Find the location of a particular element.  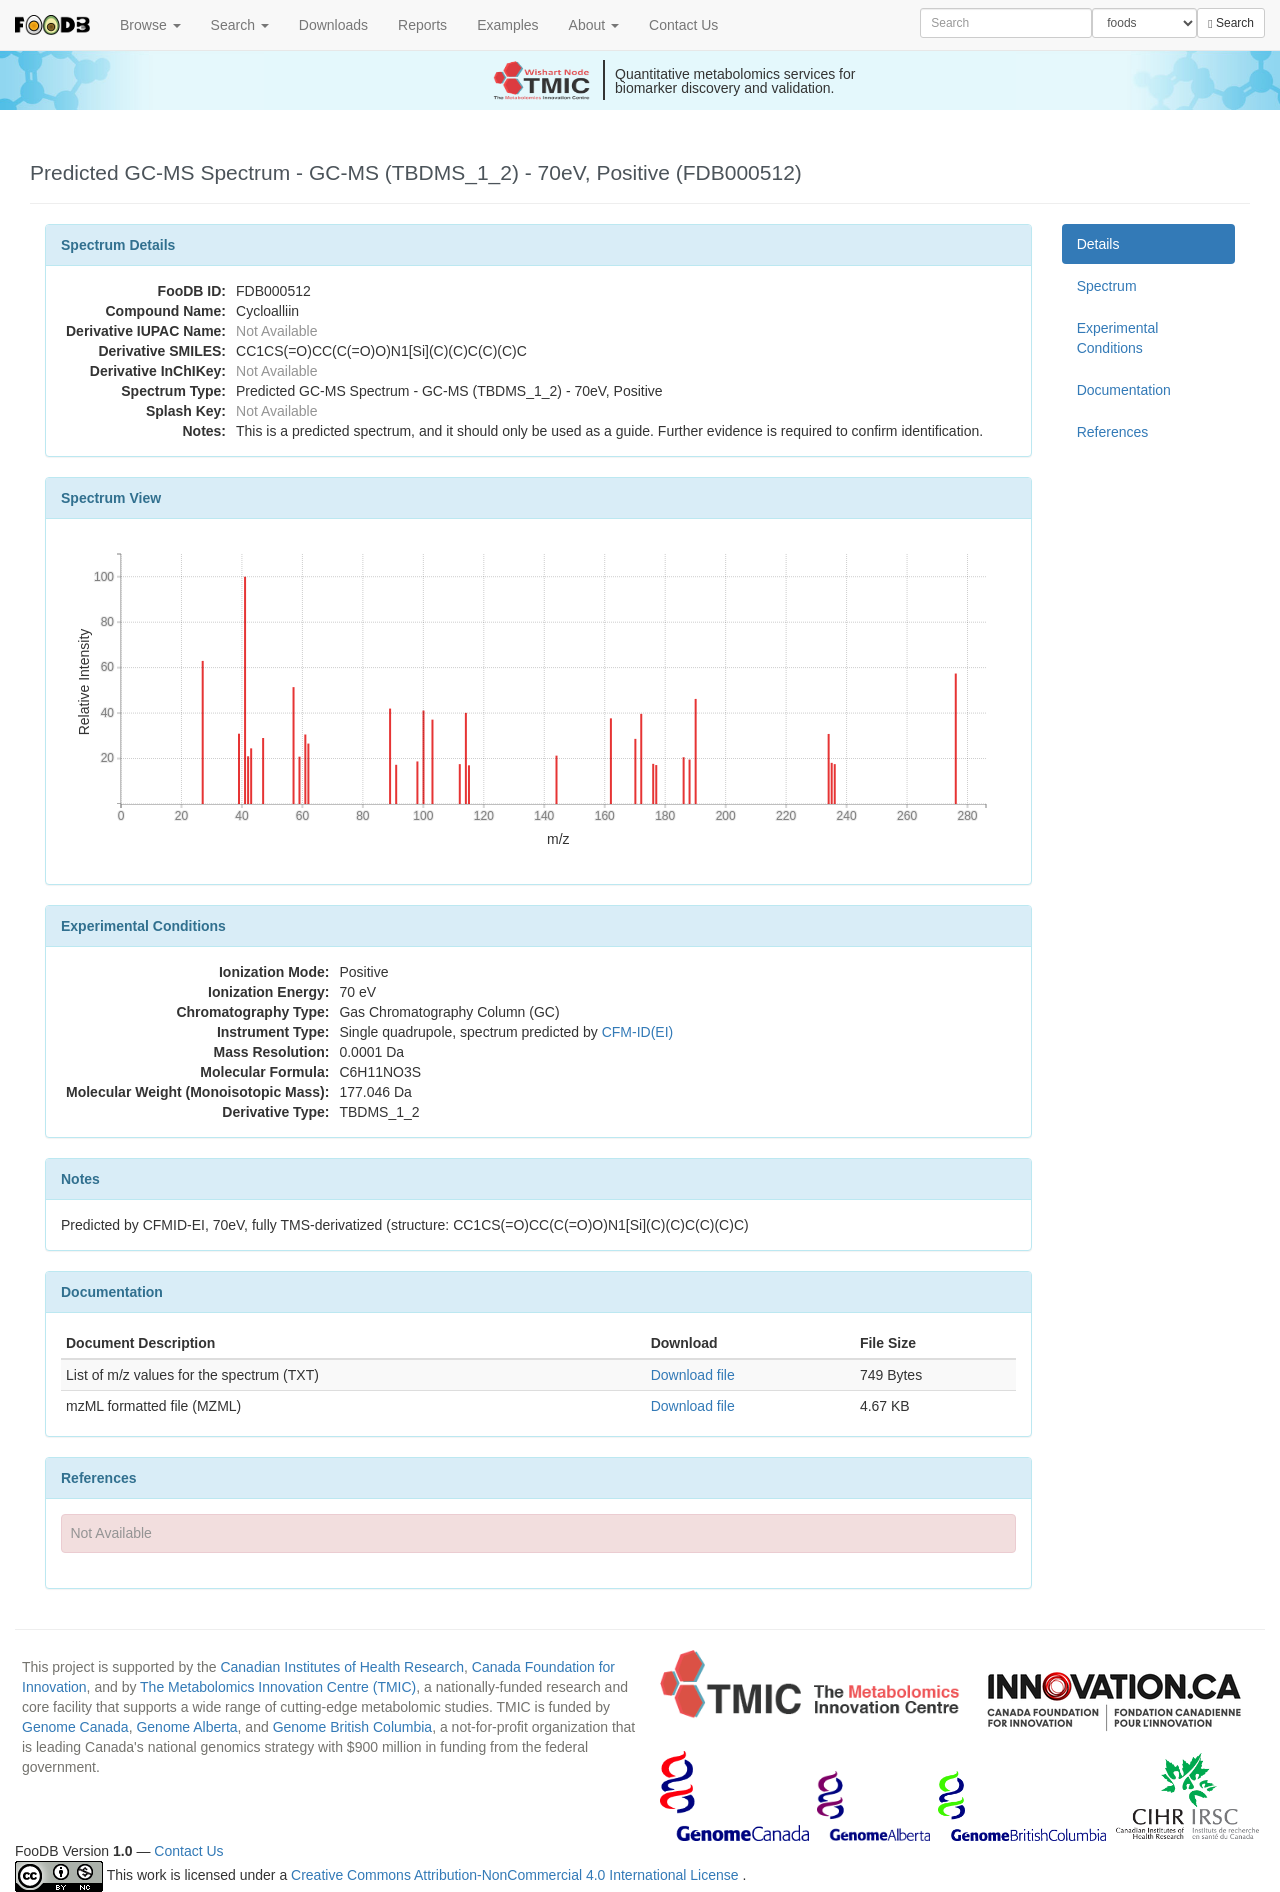

Spectrum is located at coordinates (1107, 286).